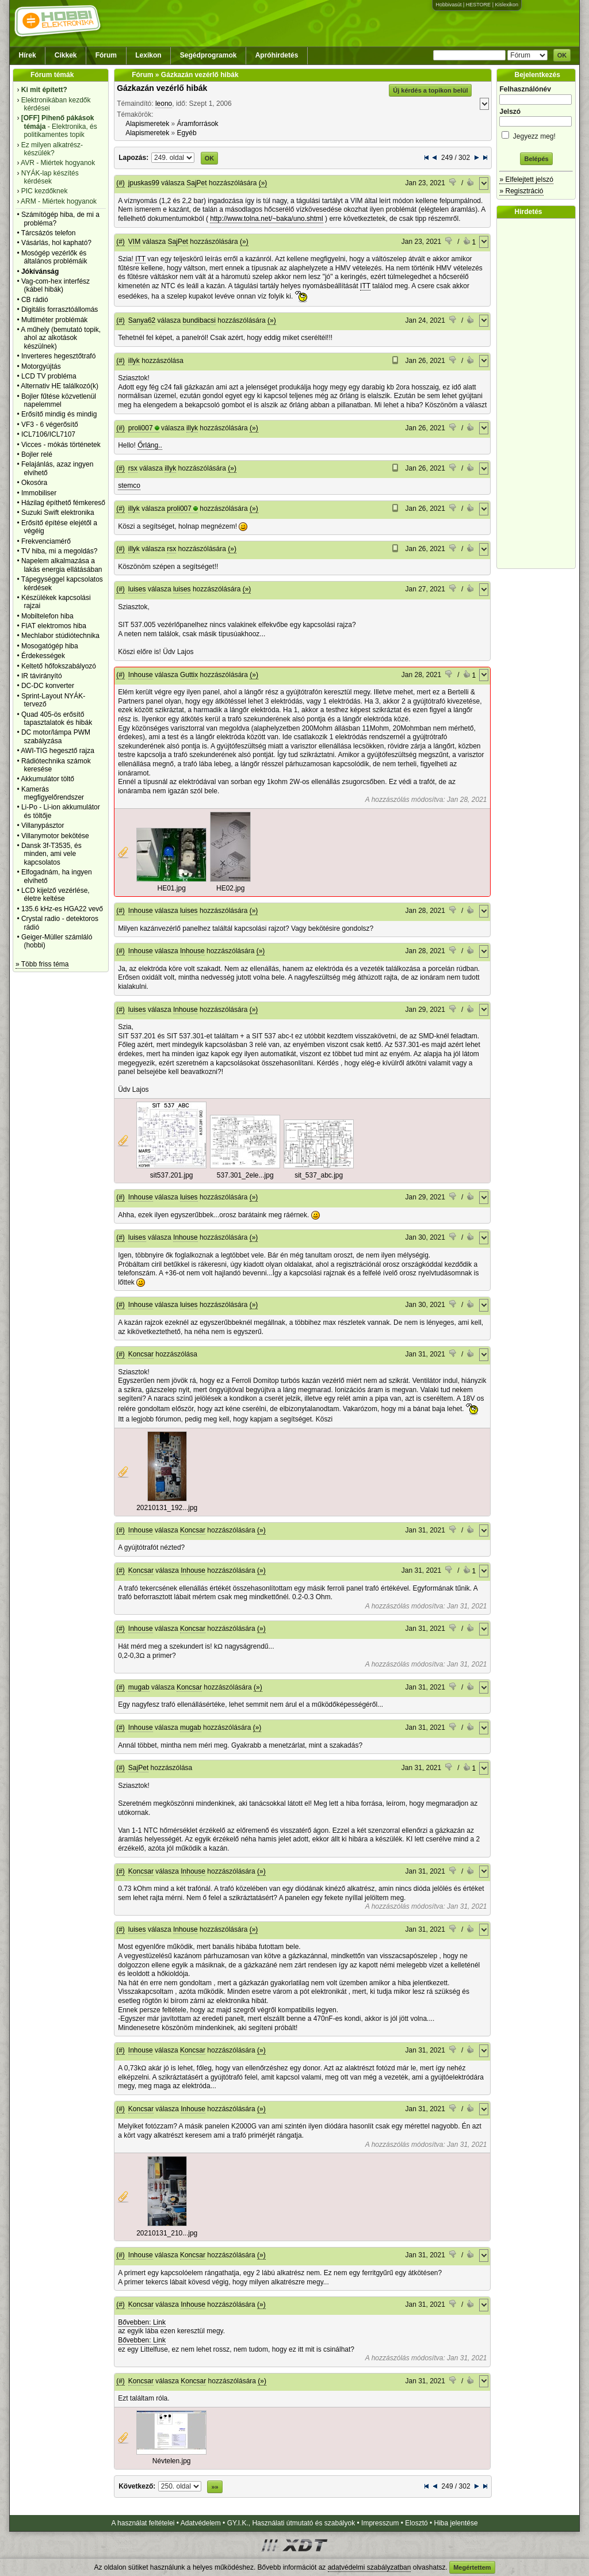  Describe the element at coordinates (380, 2523) in the screenshot. I see `Impresszum` at that location.